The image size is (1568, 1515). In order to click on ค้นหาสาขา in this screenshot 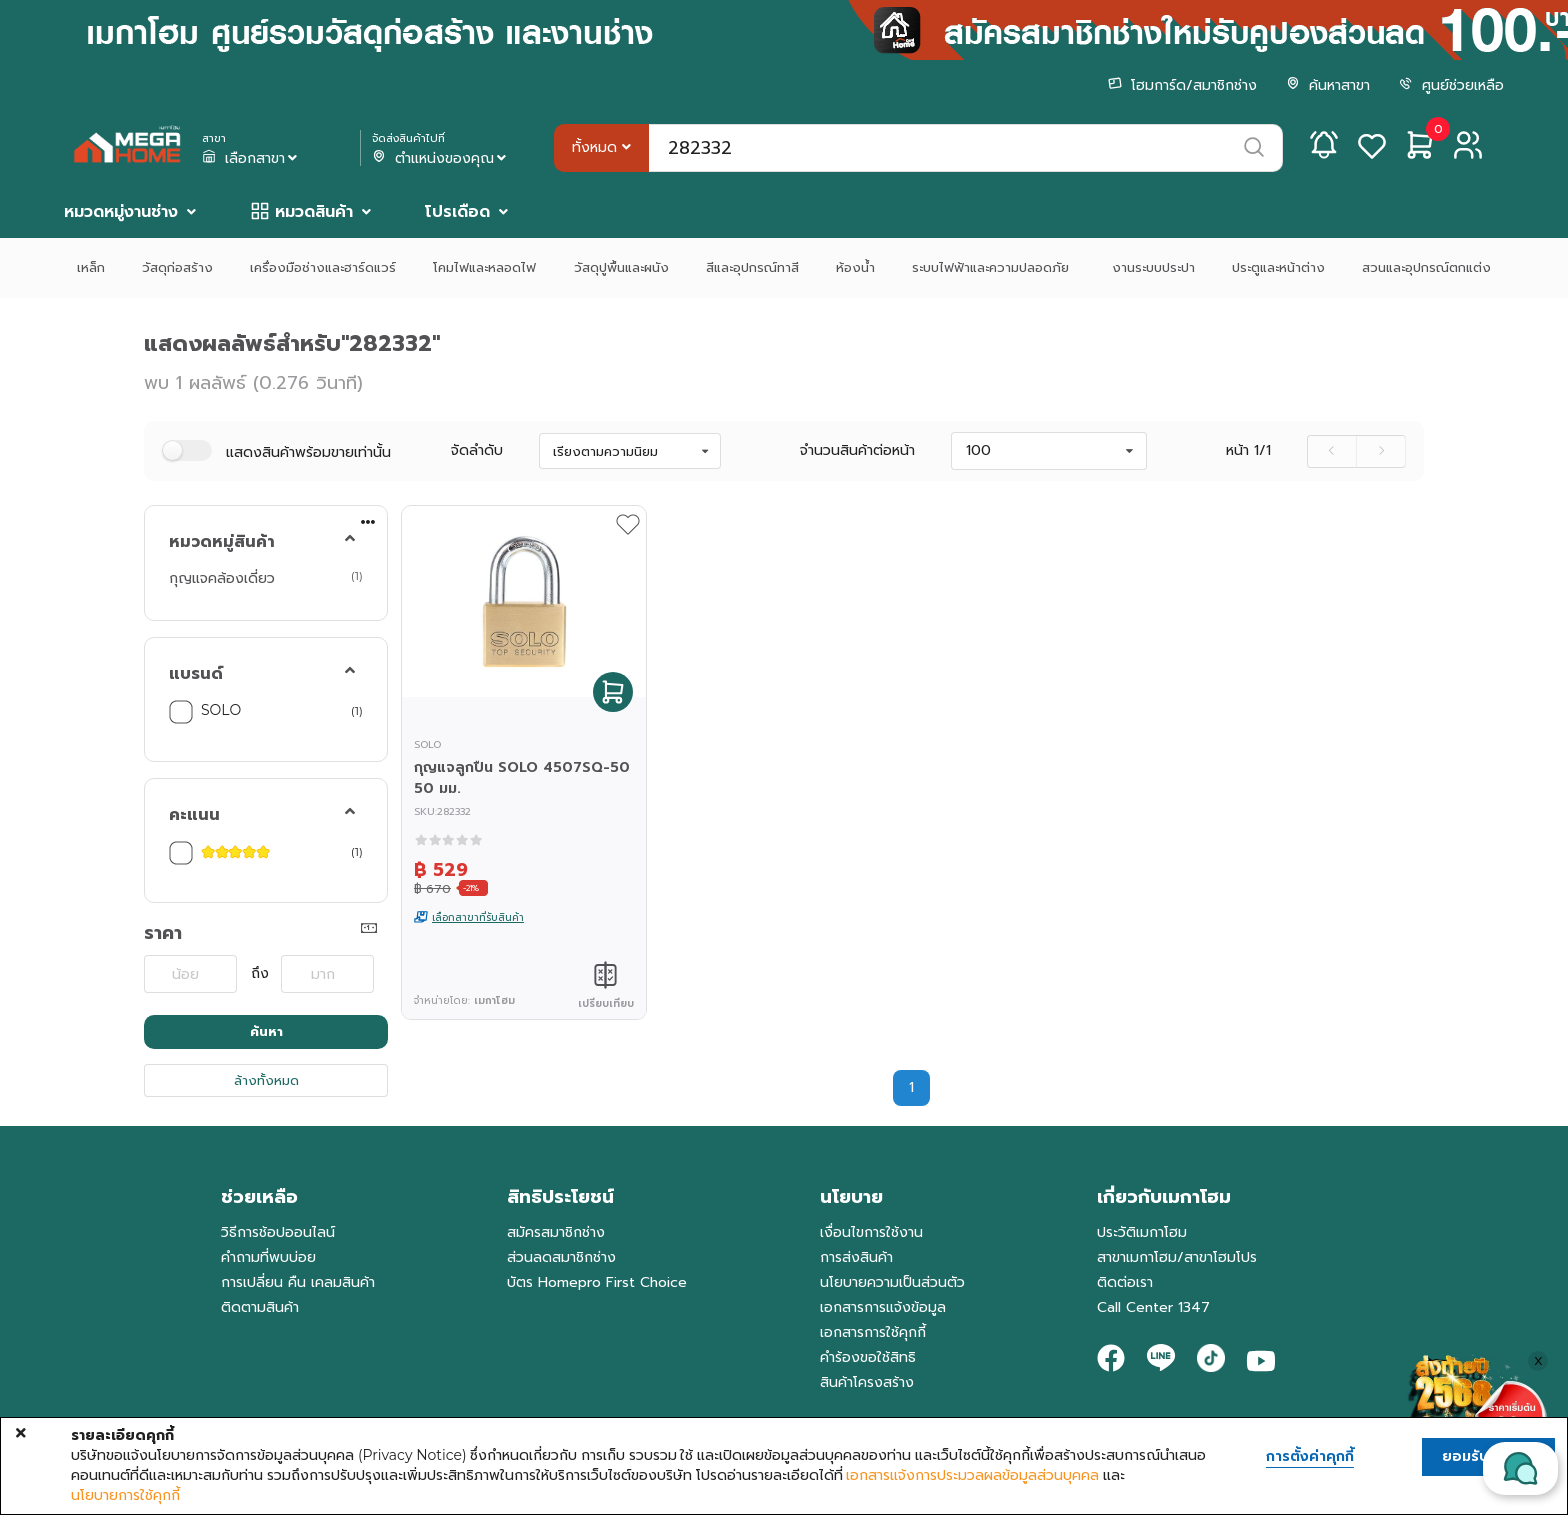, I will do `click(1328, 85)`.